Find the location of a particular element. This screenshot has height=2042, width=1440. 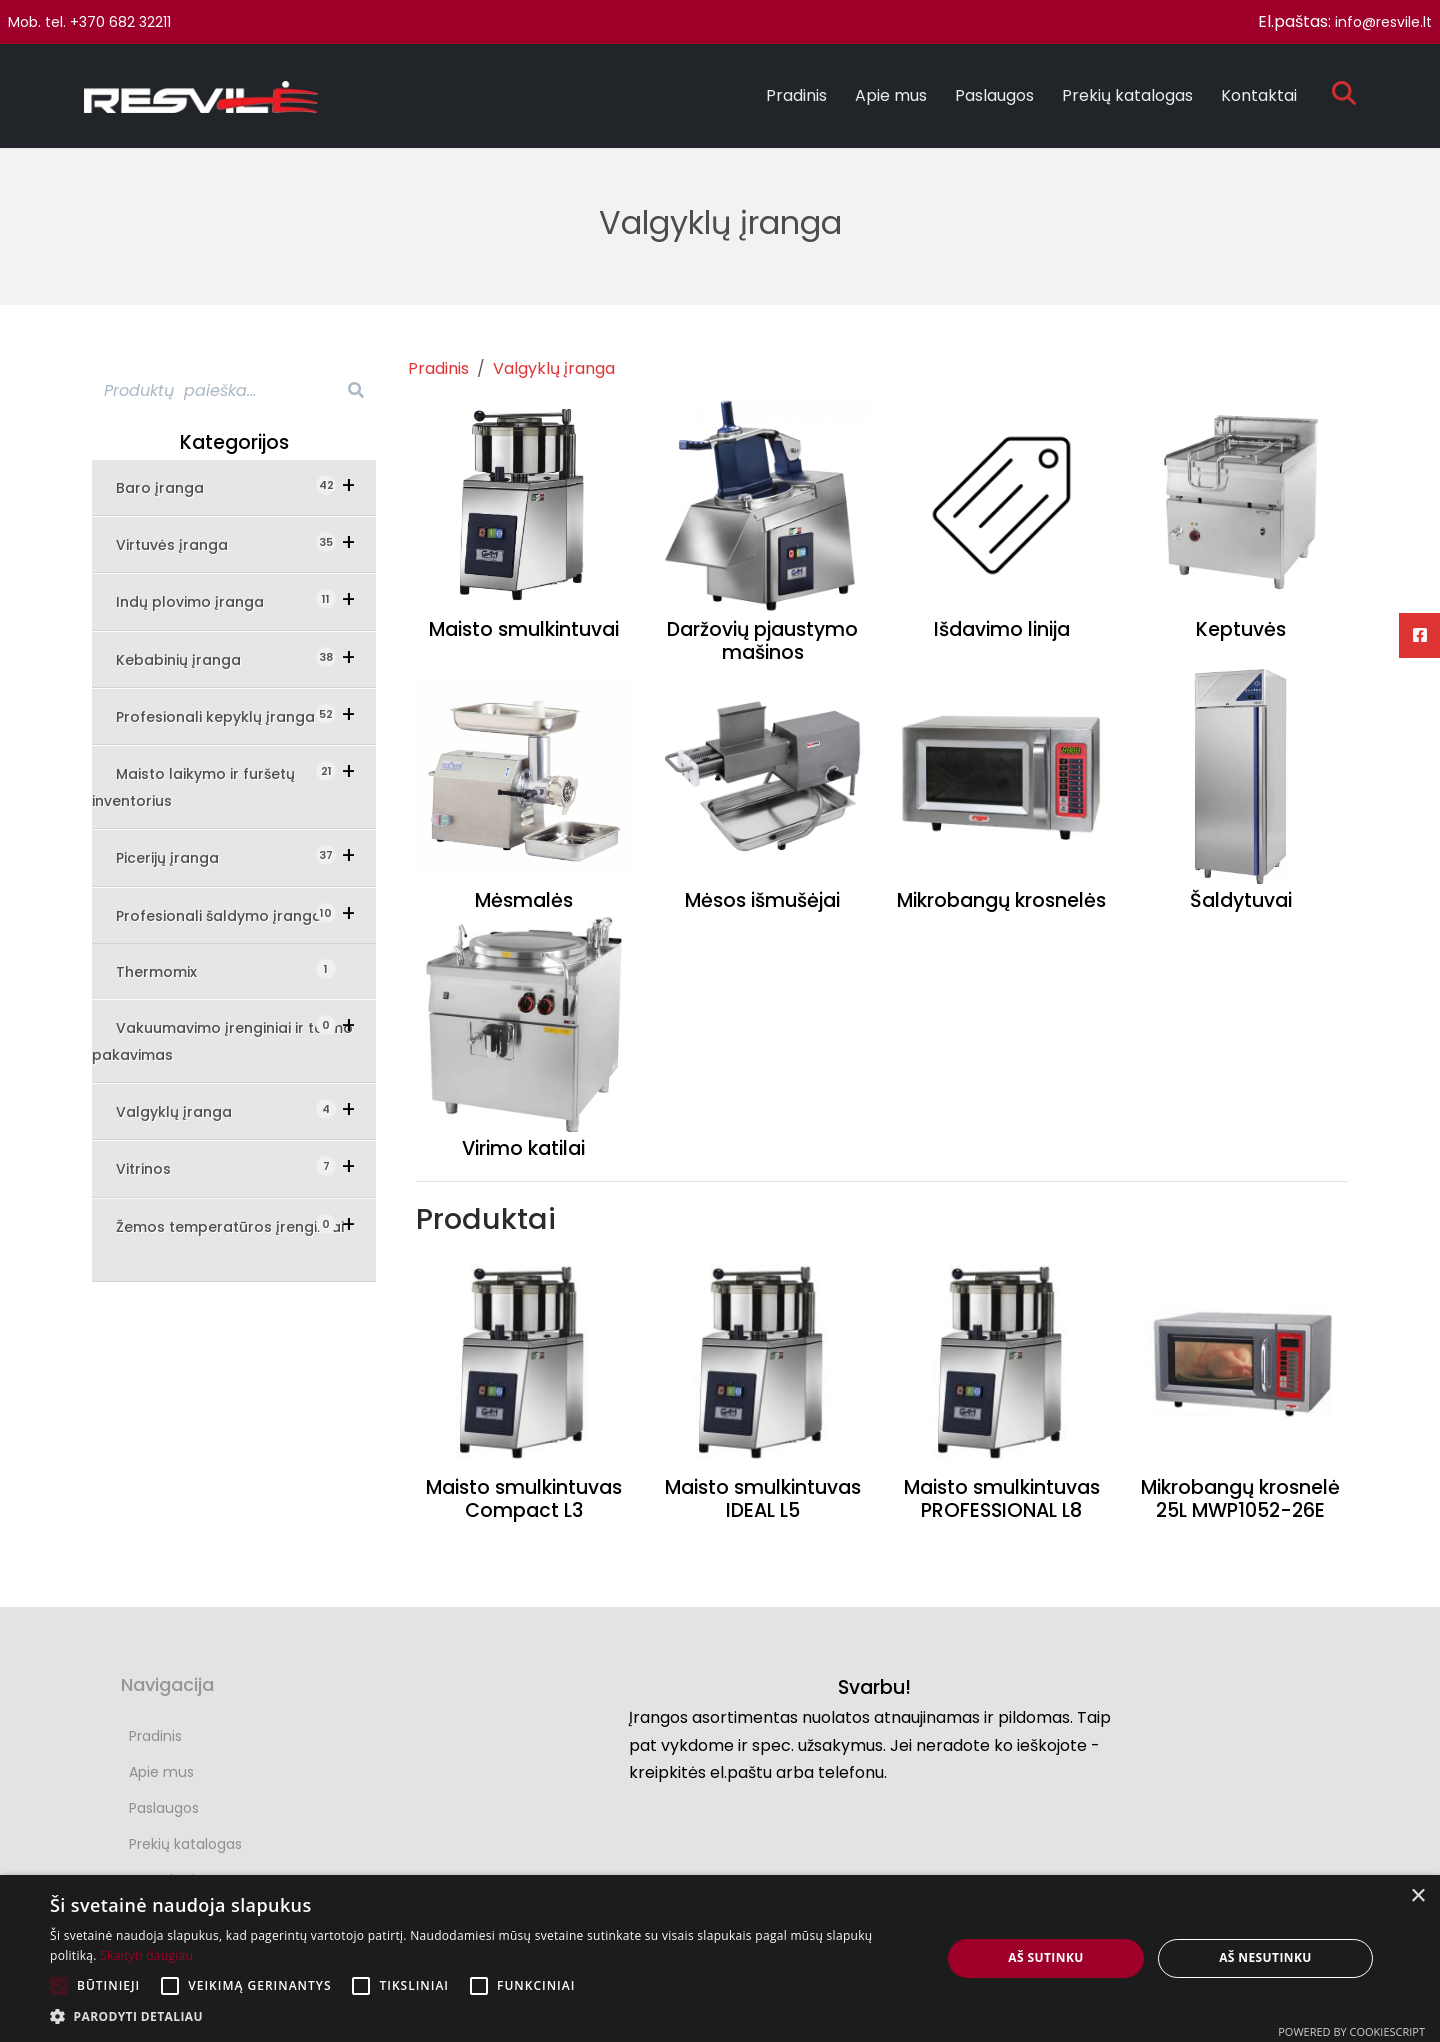

Vakuumavimo įrenginiai ir termo pakavimas is located at coordinates (222, 1040).